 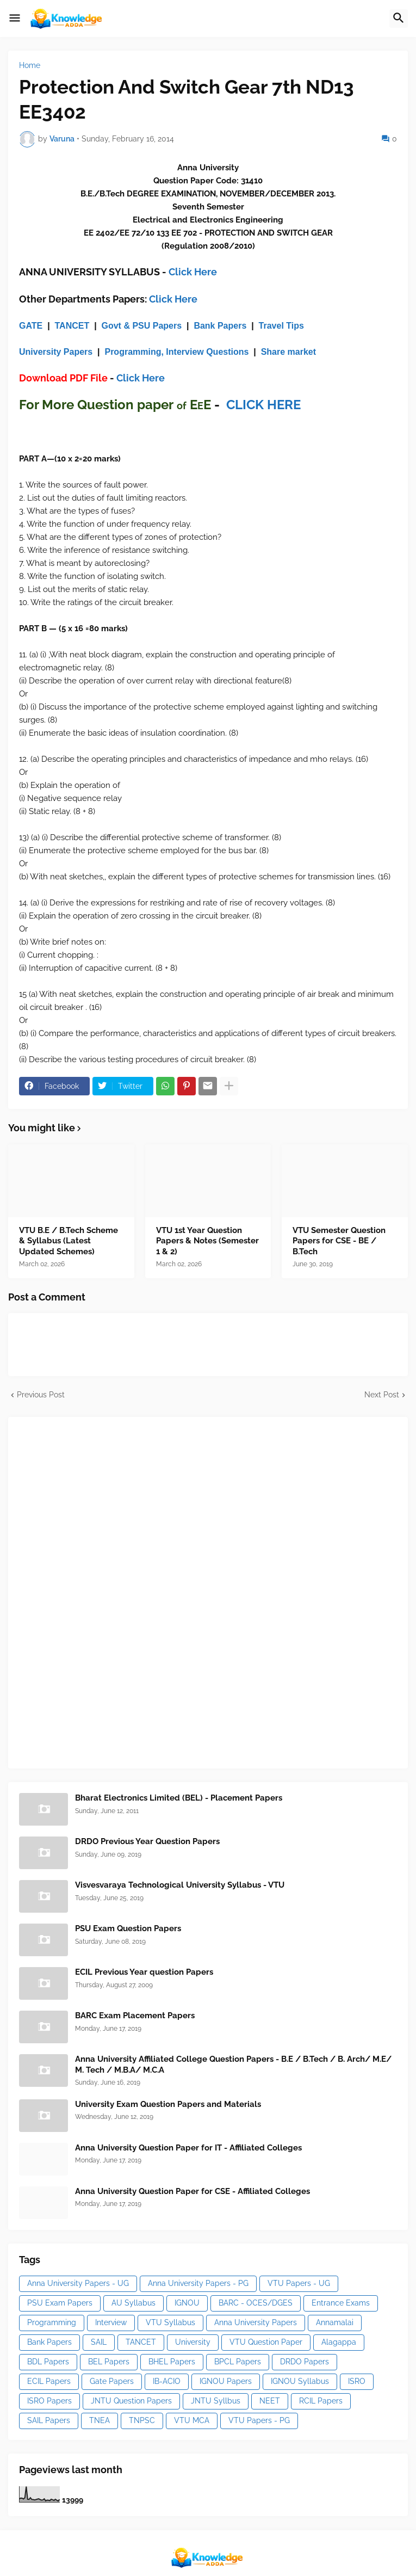 What do you see at coordinates (68, 1240) in the screenshot?
I see `VTU B.E / B.Tech Scheme & Syllabus (Latest Updated Schemes)` at bounding box center [68, 1240].